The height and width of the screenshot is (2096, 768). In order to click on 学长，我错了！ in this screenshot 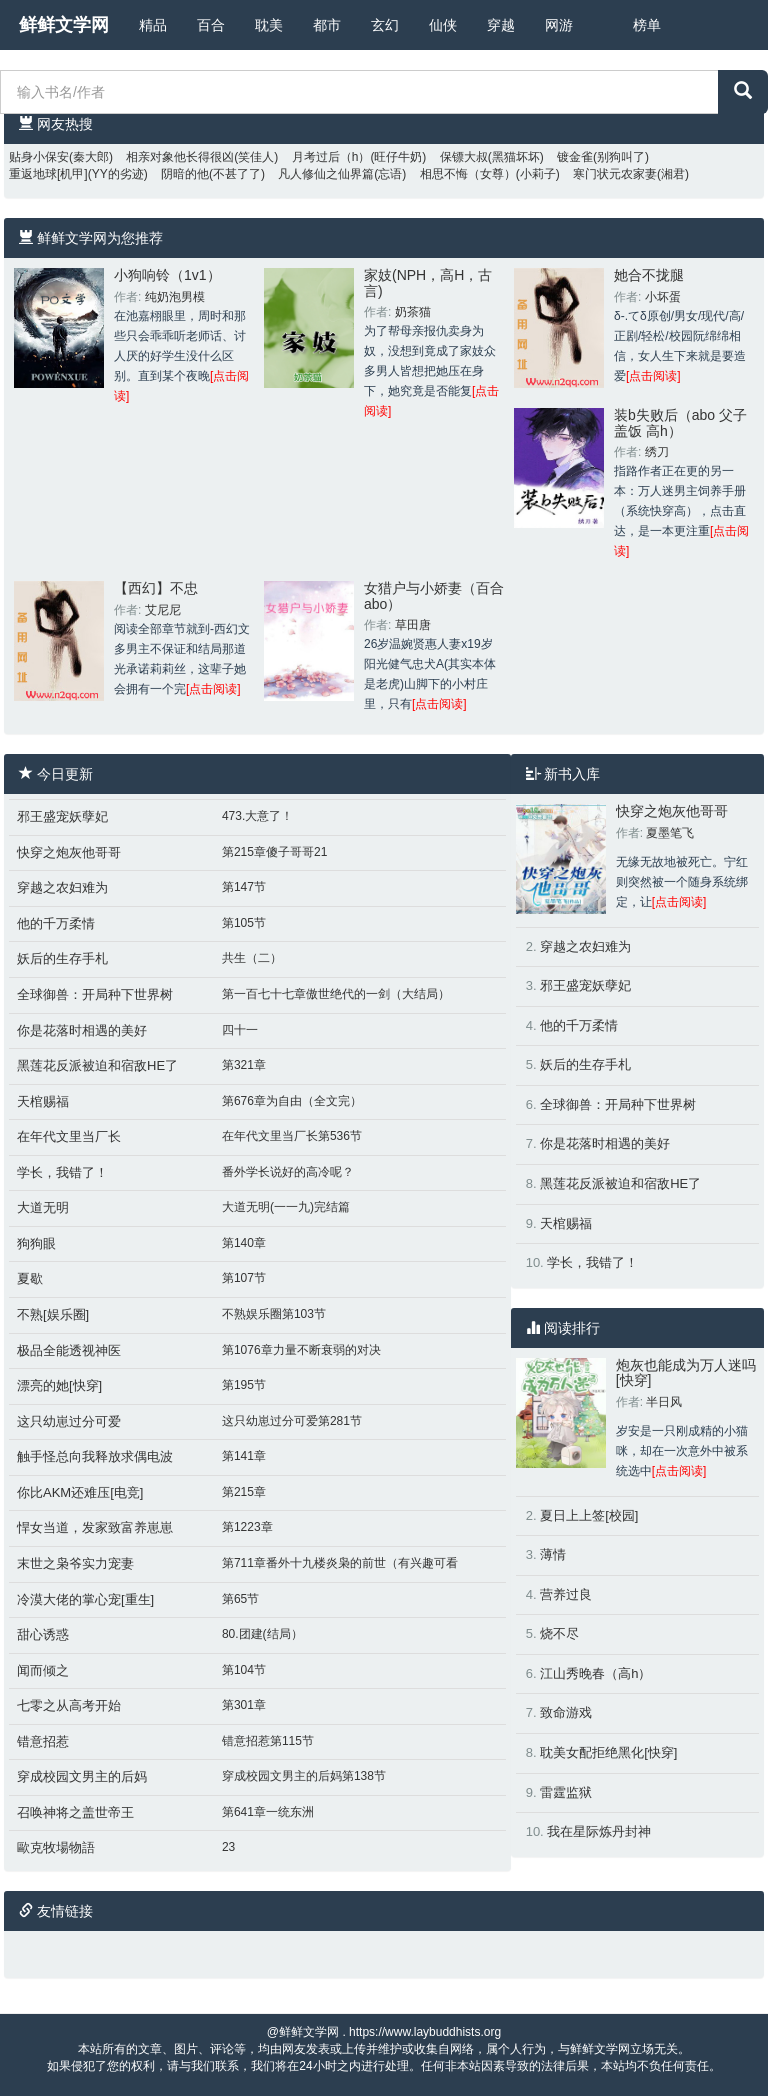, I will do `click(62, 1172)`.